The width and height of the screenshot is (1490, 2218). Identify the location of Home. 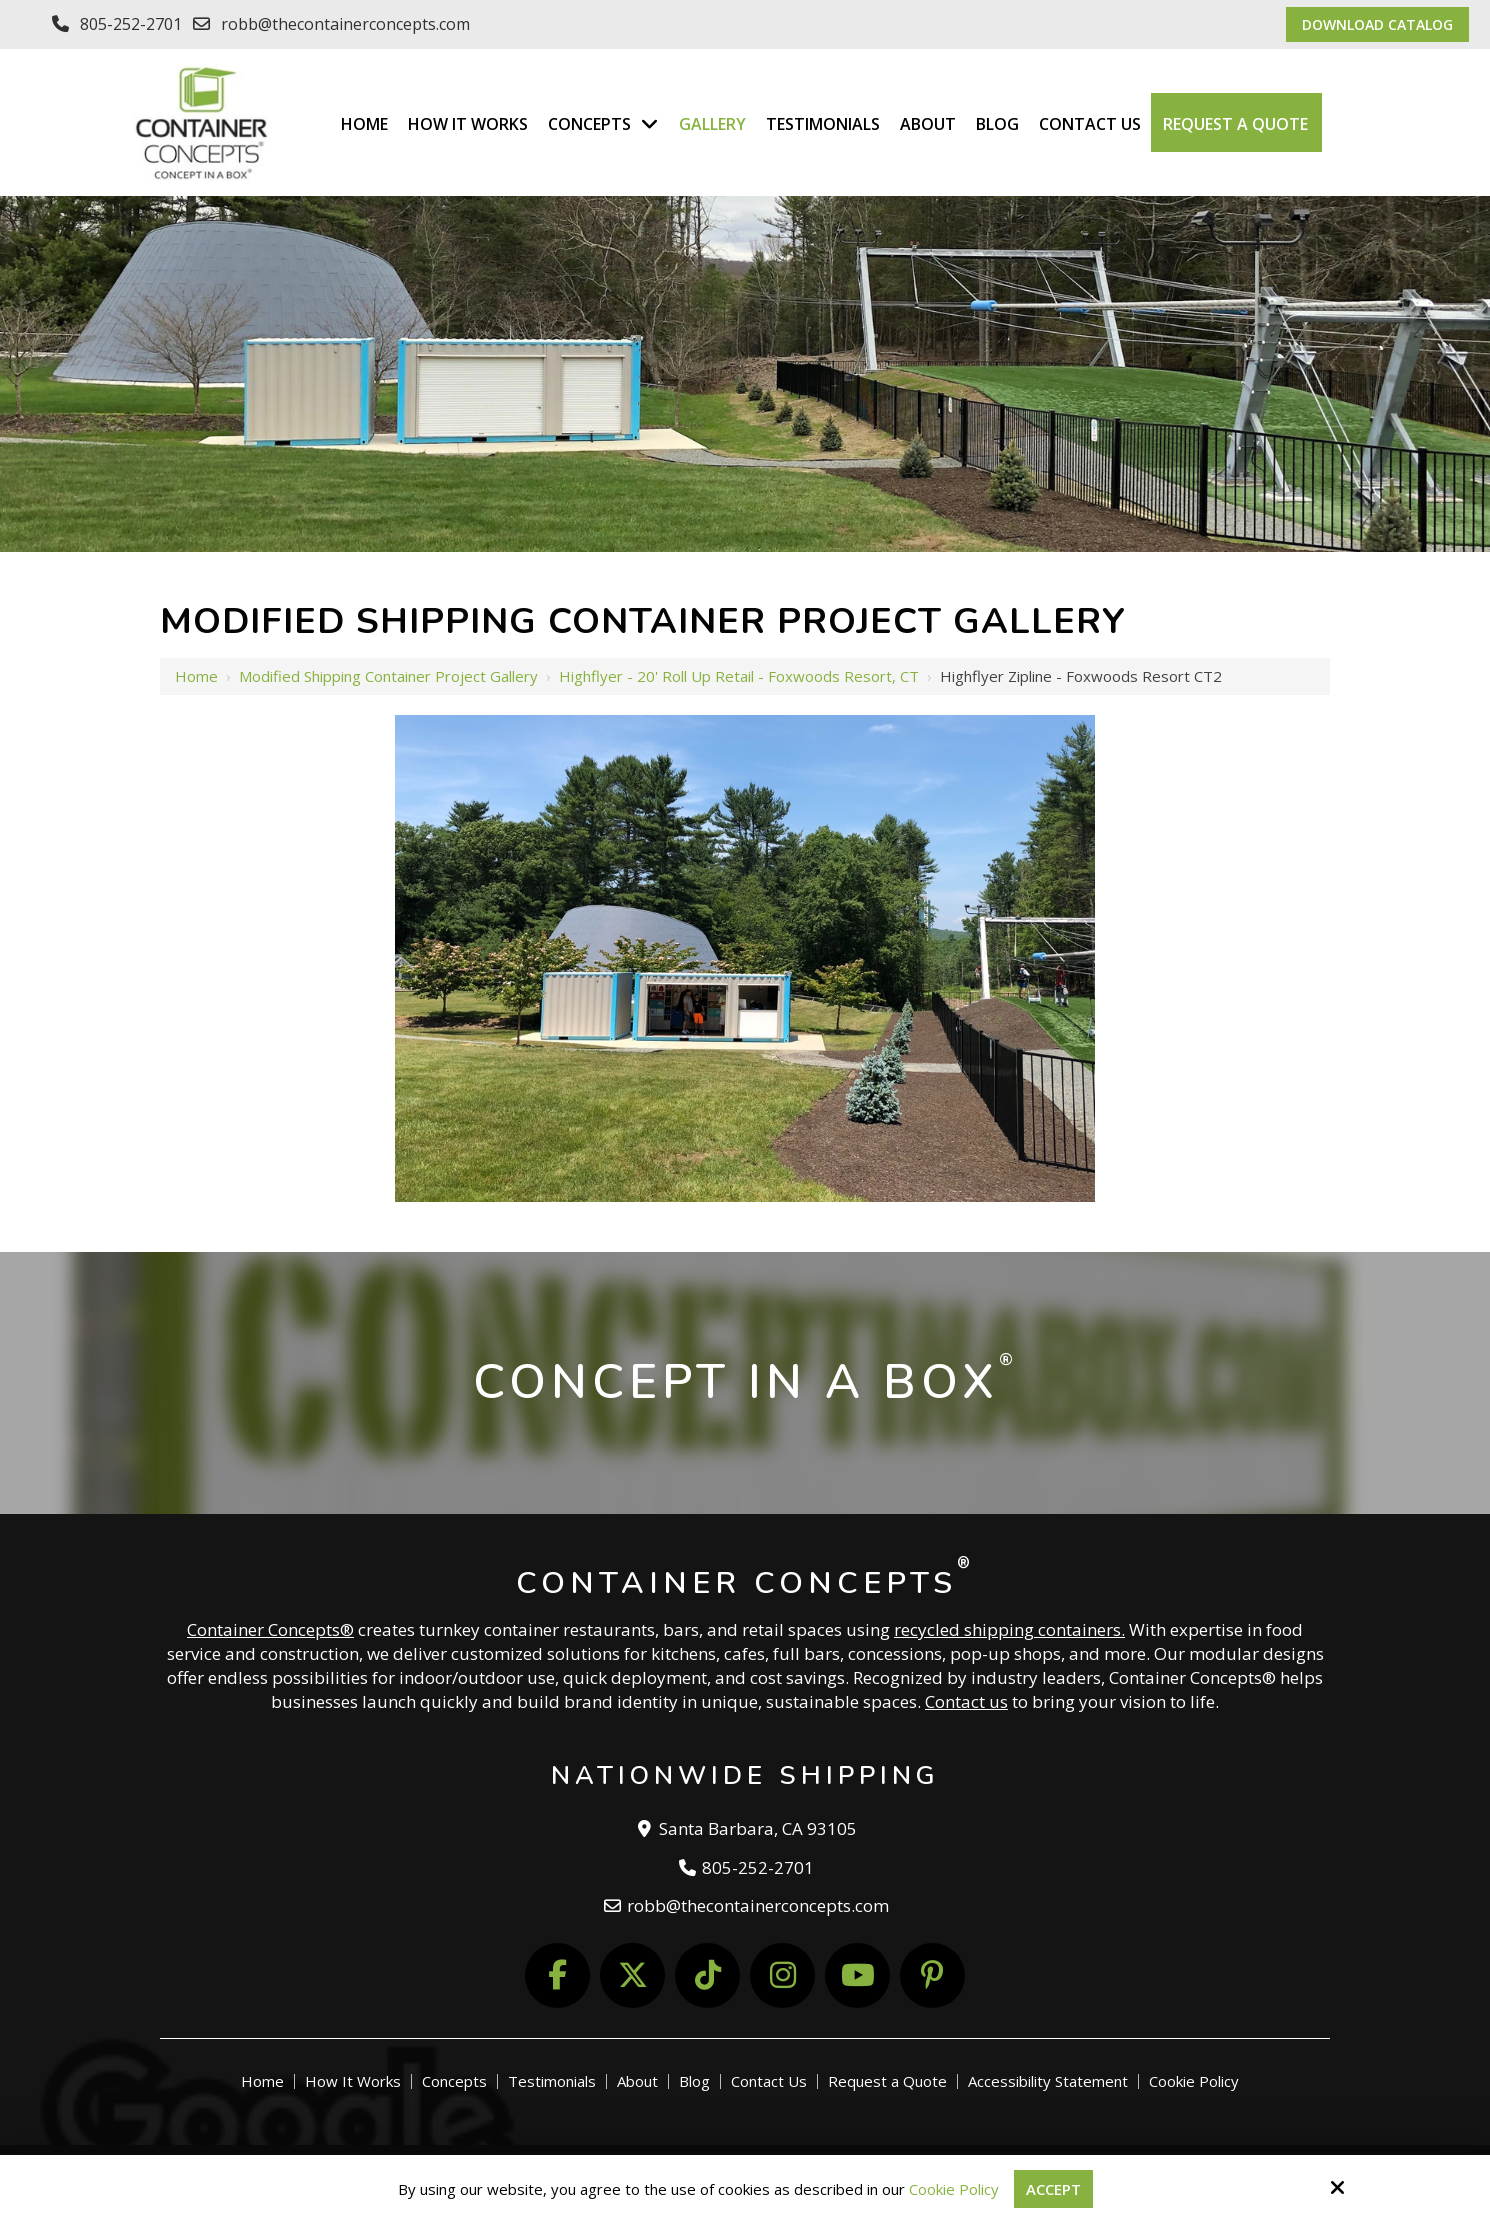
(196, 676).